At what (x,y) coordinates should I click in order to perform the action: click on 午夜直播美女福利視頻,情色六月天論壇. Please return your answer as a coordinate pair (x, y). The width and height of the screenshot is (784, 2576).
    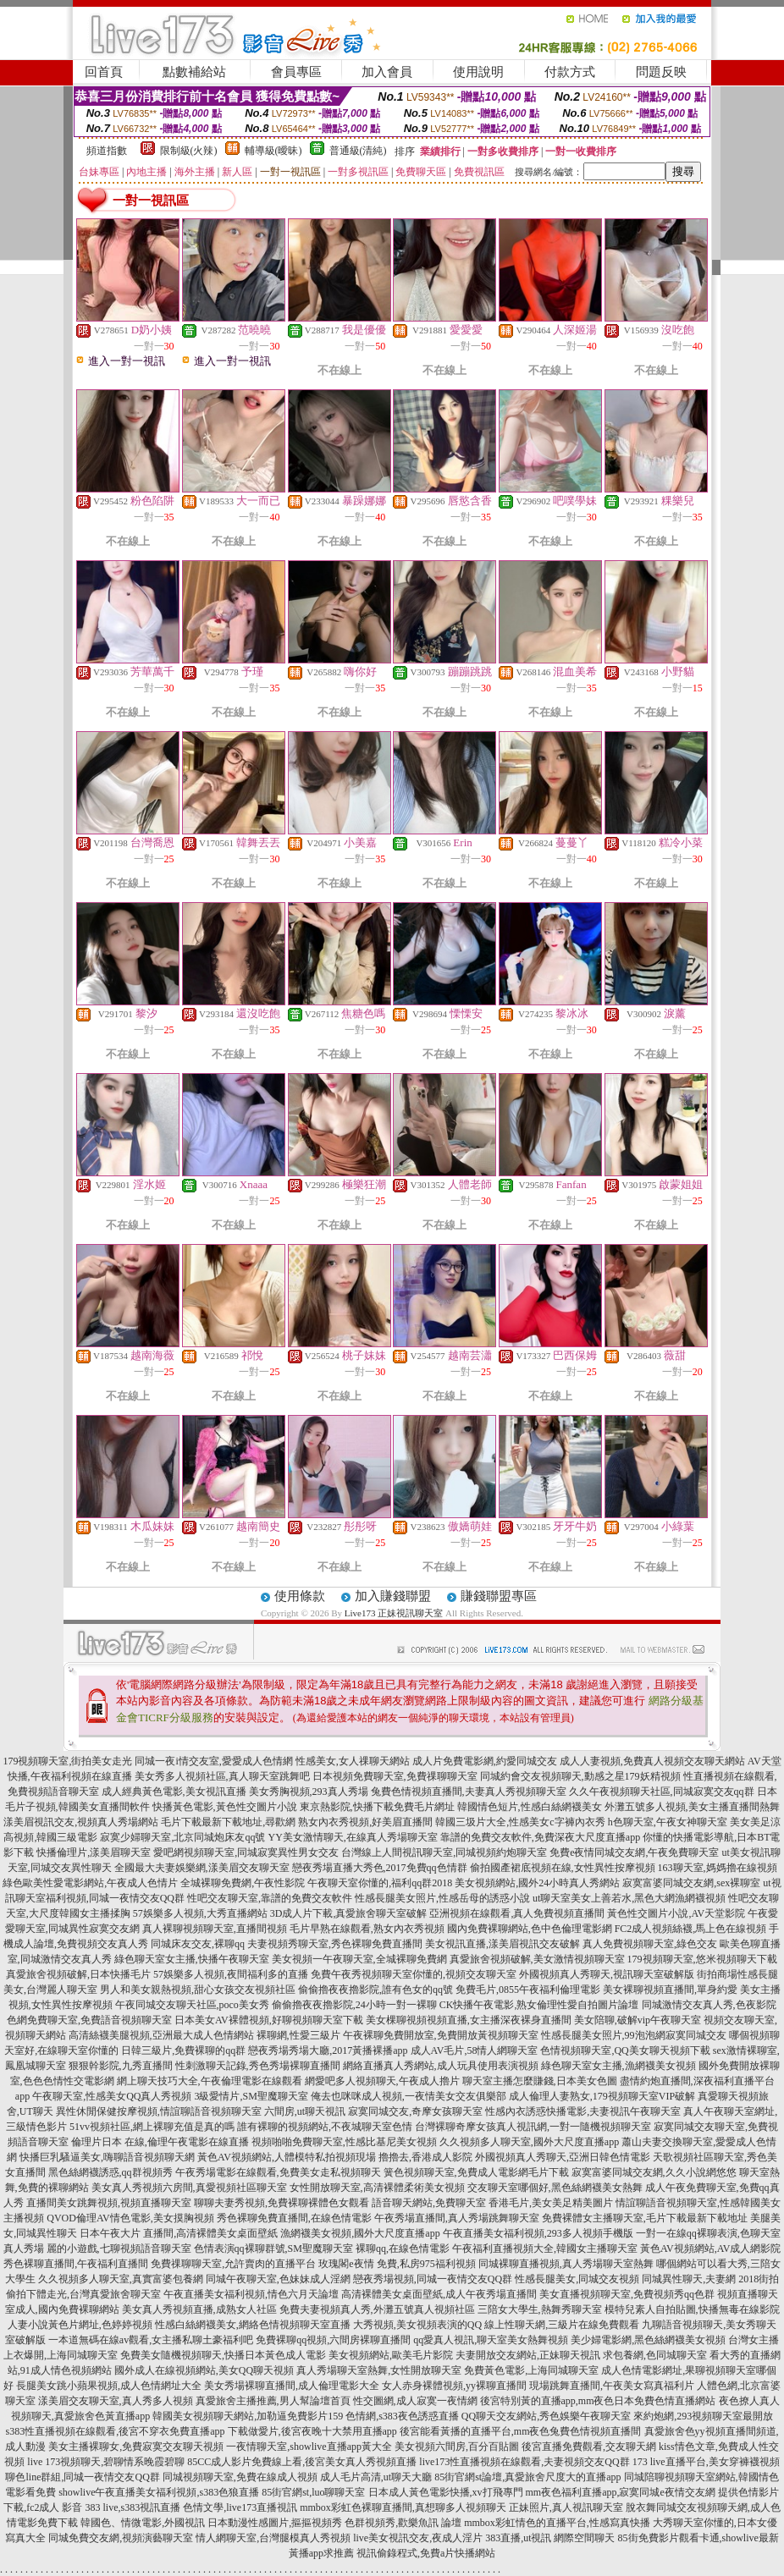
    Looking at the image, I should click on (251, 2294).